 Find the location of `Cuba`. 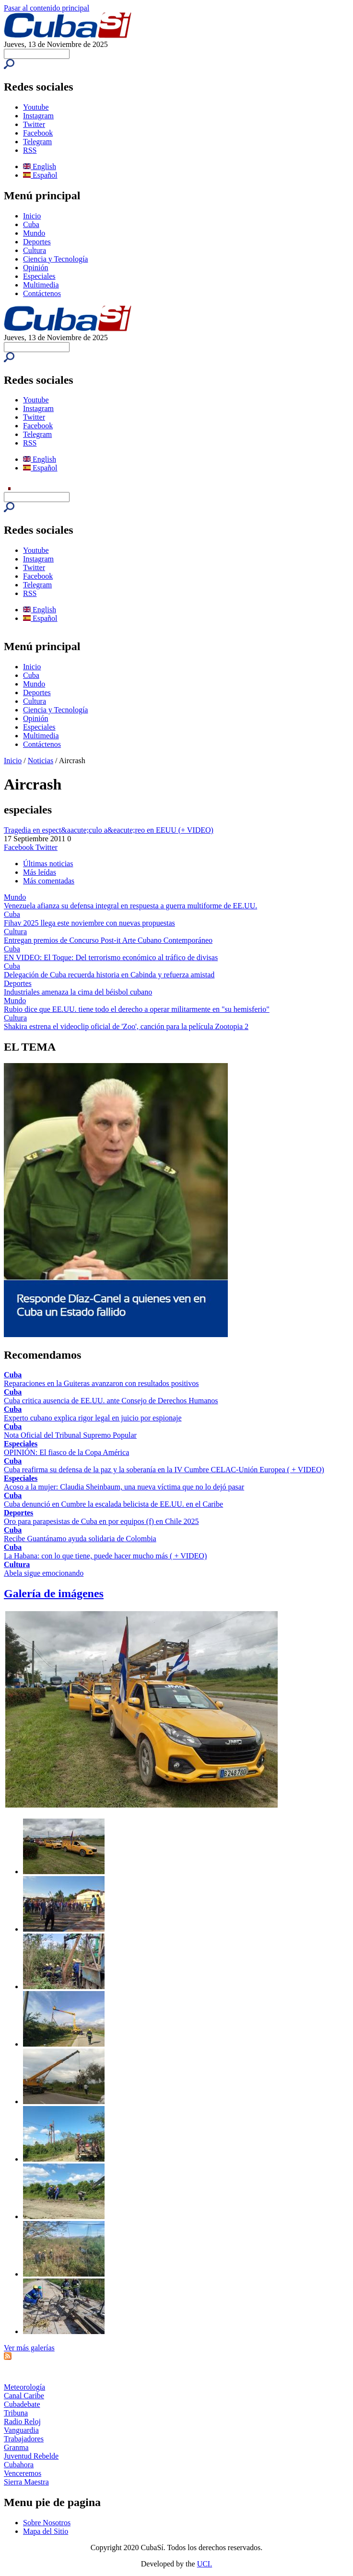

Cuba is located at coordinates (31, 224).